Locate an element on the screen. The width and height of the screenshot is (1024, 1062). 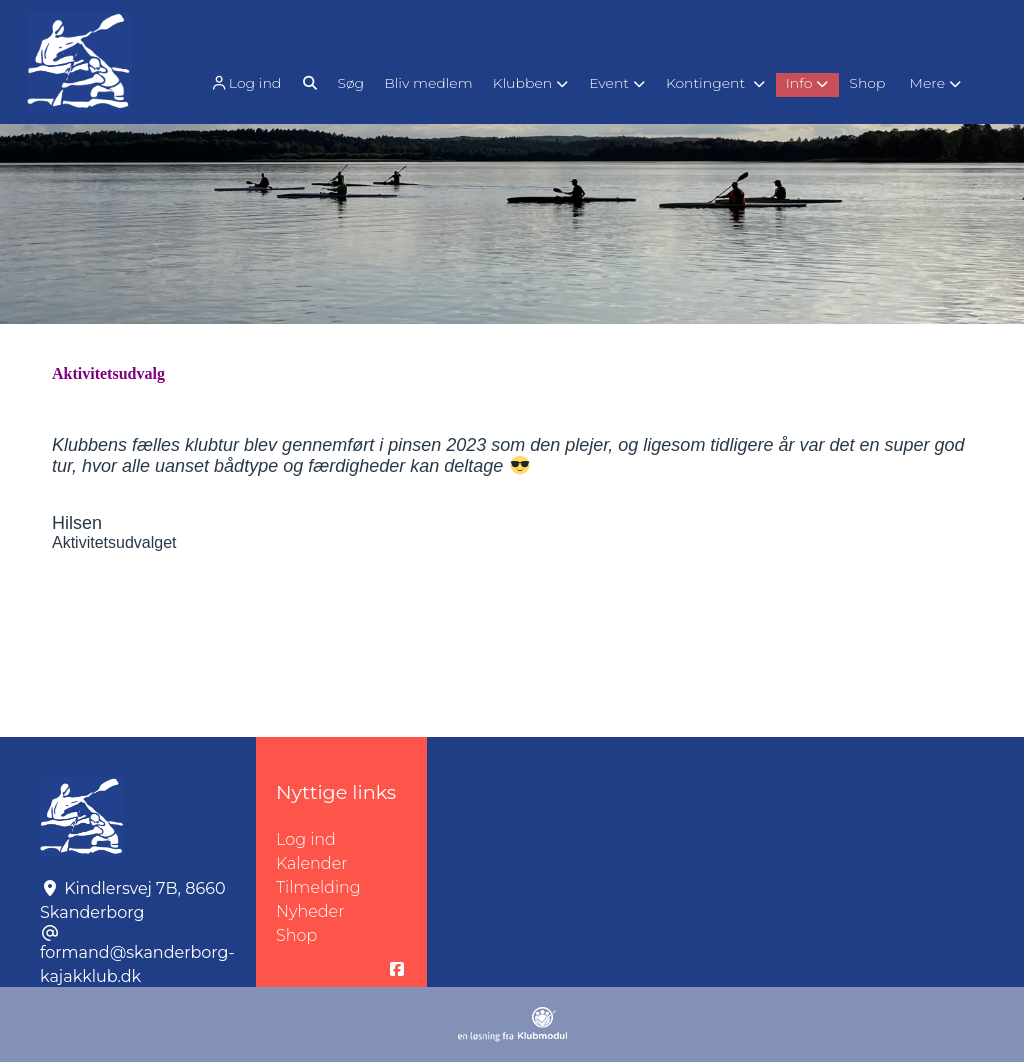
Log ind is located at coordinates (245, 83).